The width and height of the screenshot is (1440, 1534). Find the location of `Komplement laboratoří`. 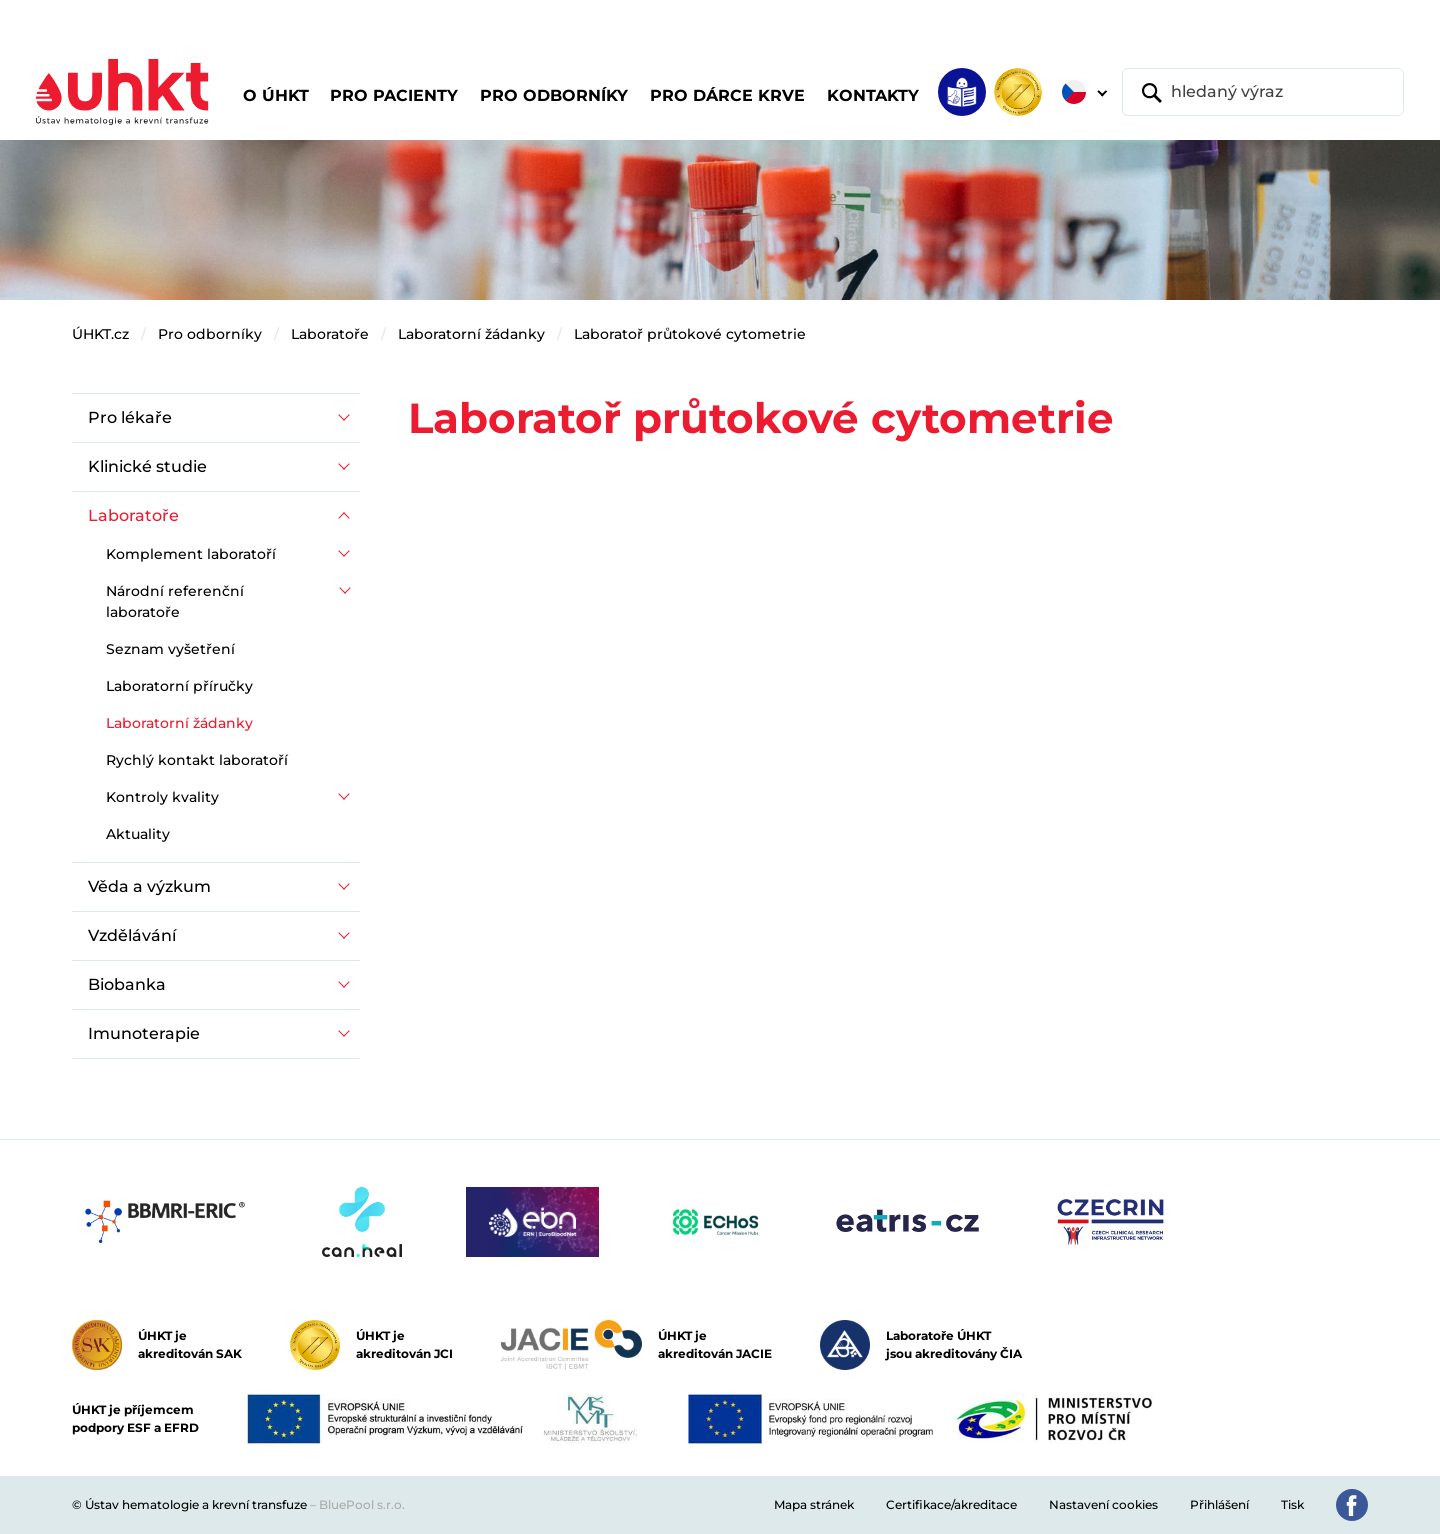

Komplement laboratoří is located at coordinates (191, 554).